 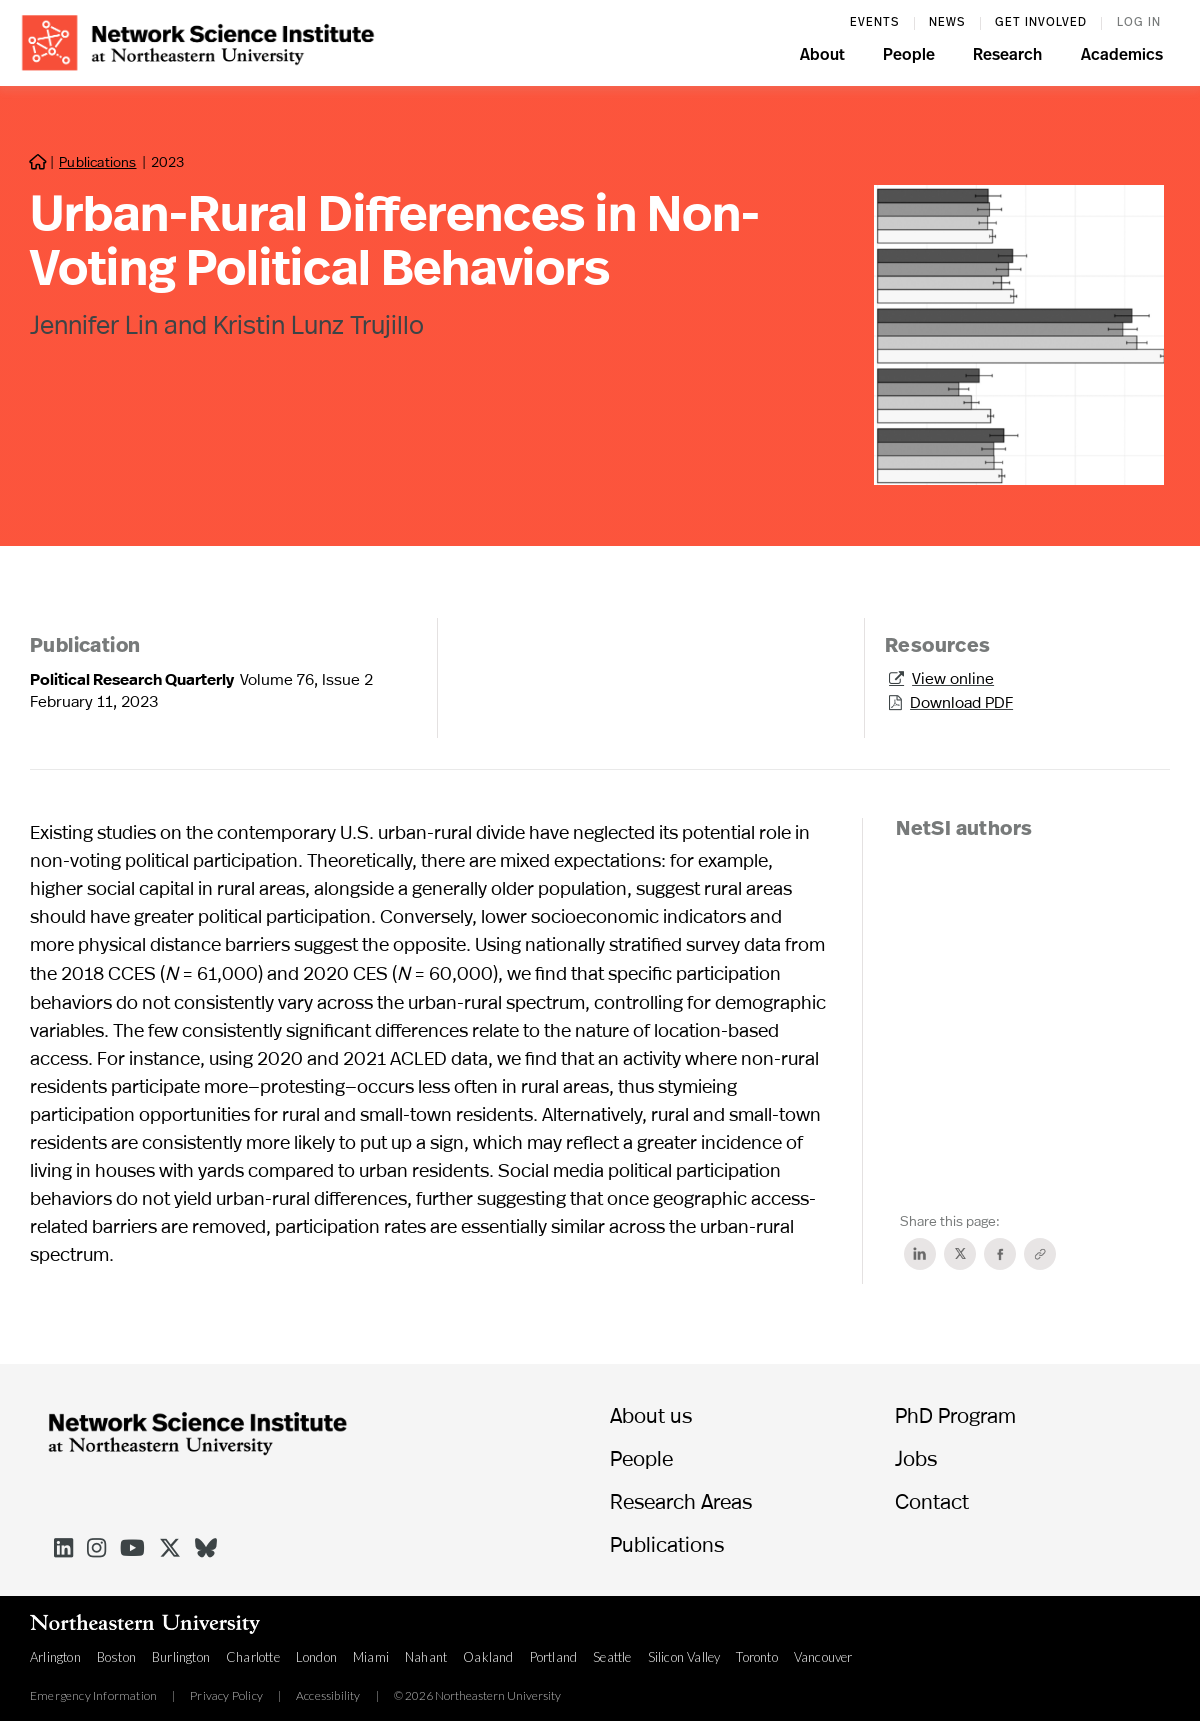 I want to click on Privacy Policy, so click(x=226, y=1696).